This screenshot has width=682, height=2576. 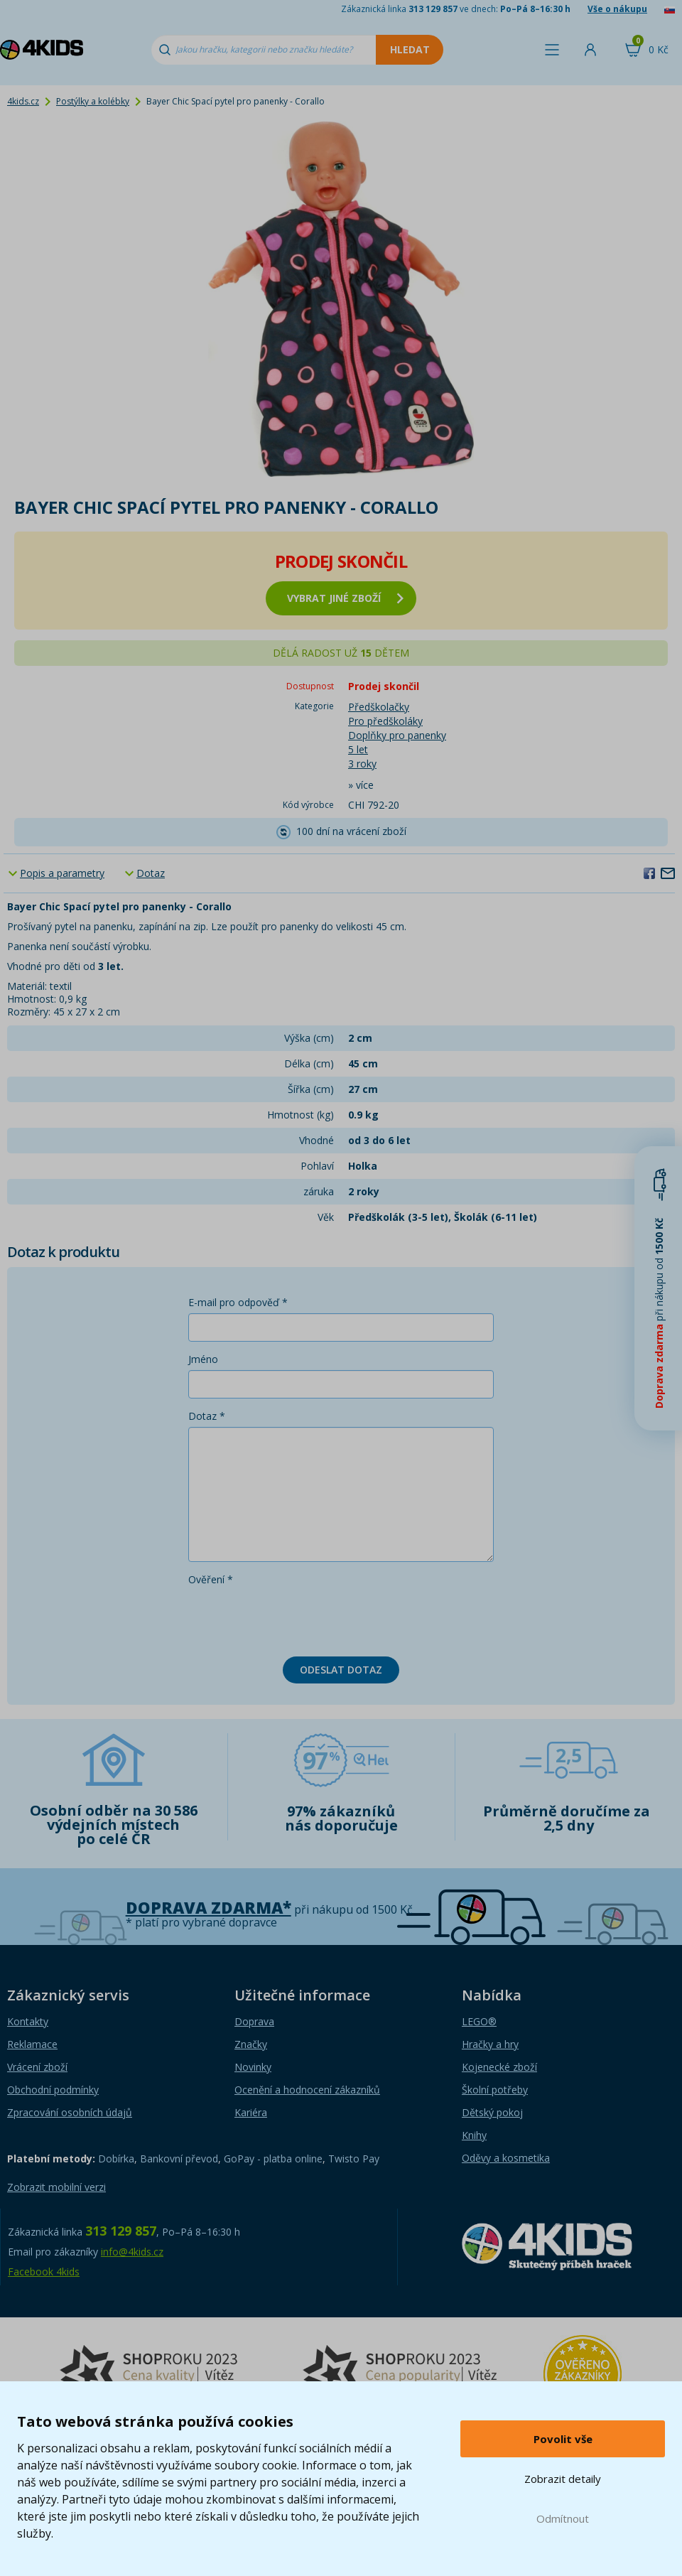 What do you see at coordinates (32, 2044) in the screenshot?
I see `Reklamace` at bounding box center [32, 2044].